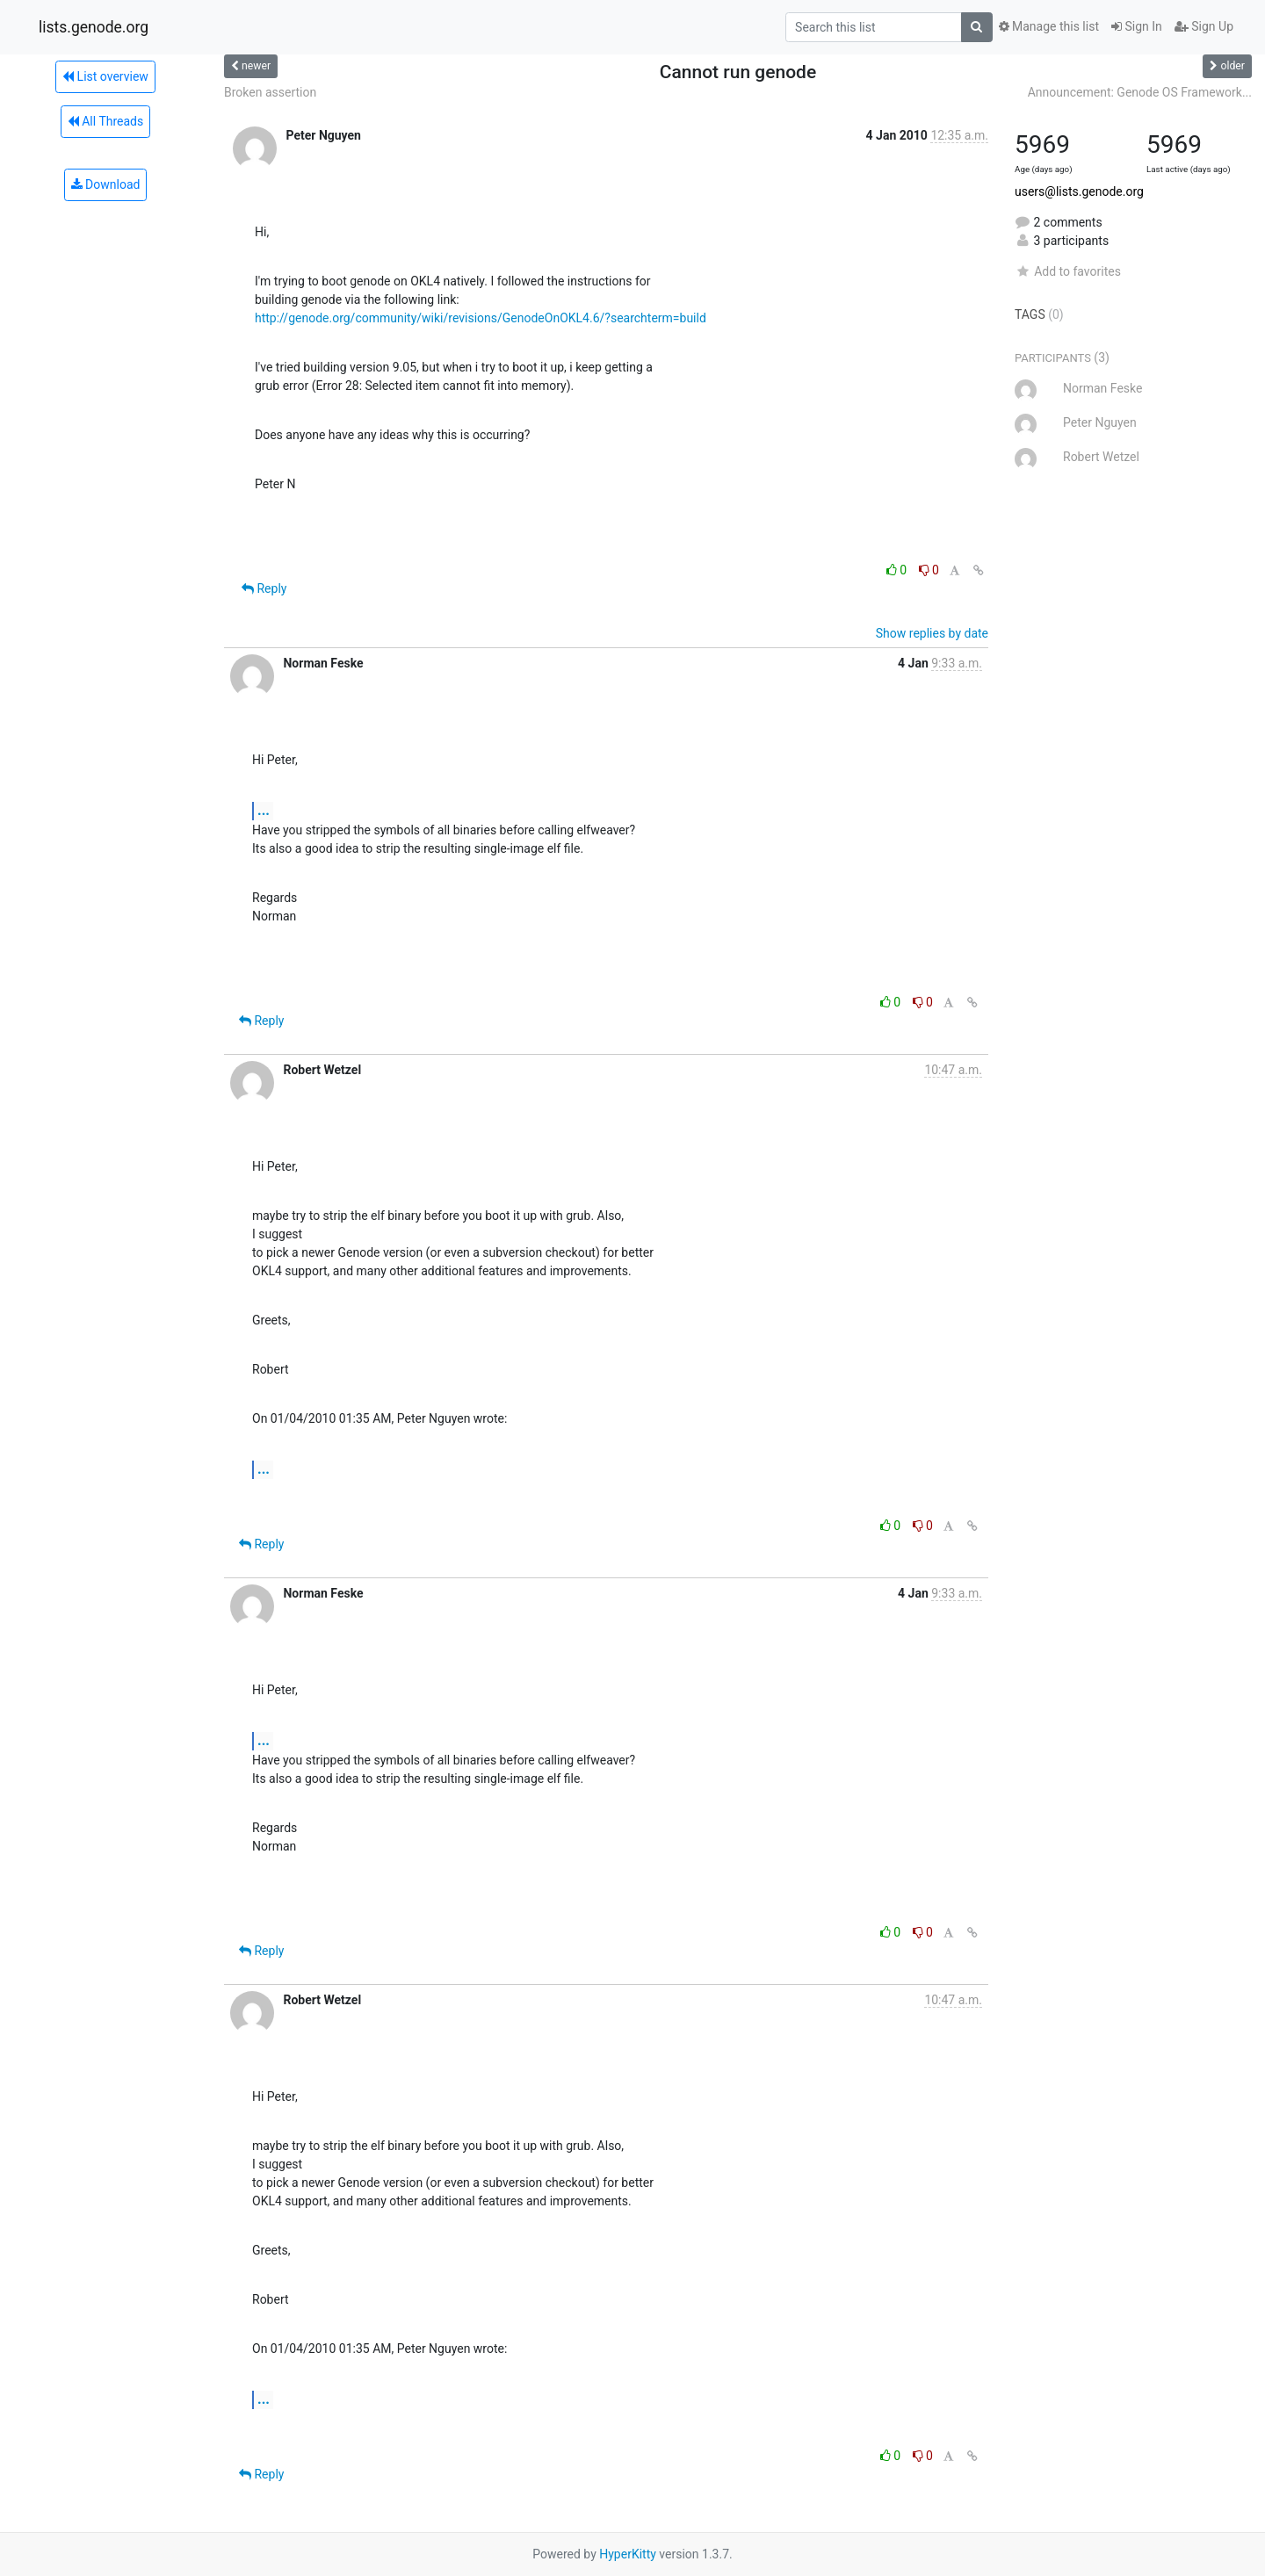 This screenshot has height=2576, width=1265. What do you see at coordinates (1068, 271) in the screenshot?
I see `Add to favorites` at bounding box center [1068, 271].